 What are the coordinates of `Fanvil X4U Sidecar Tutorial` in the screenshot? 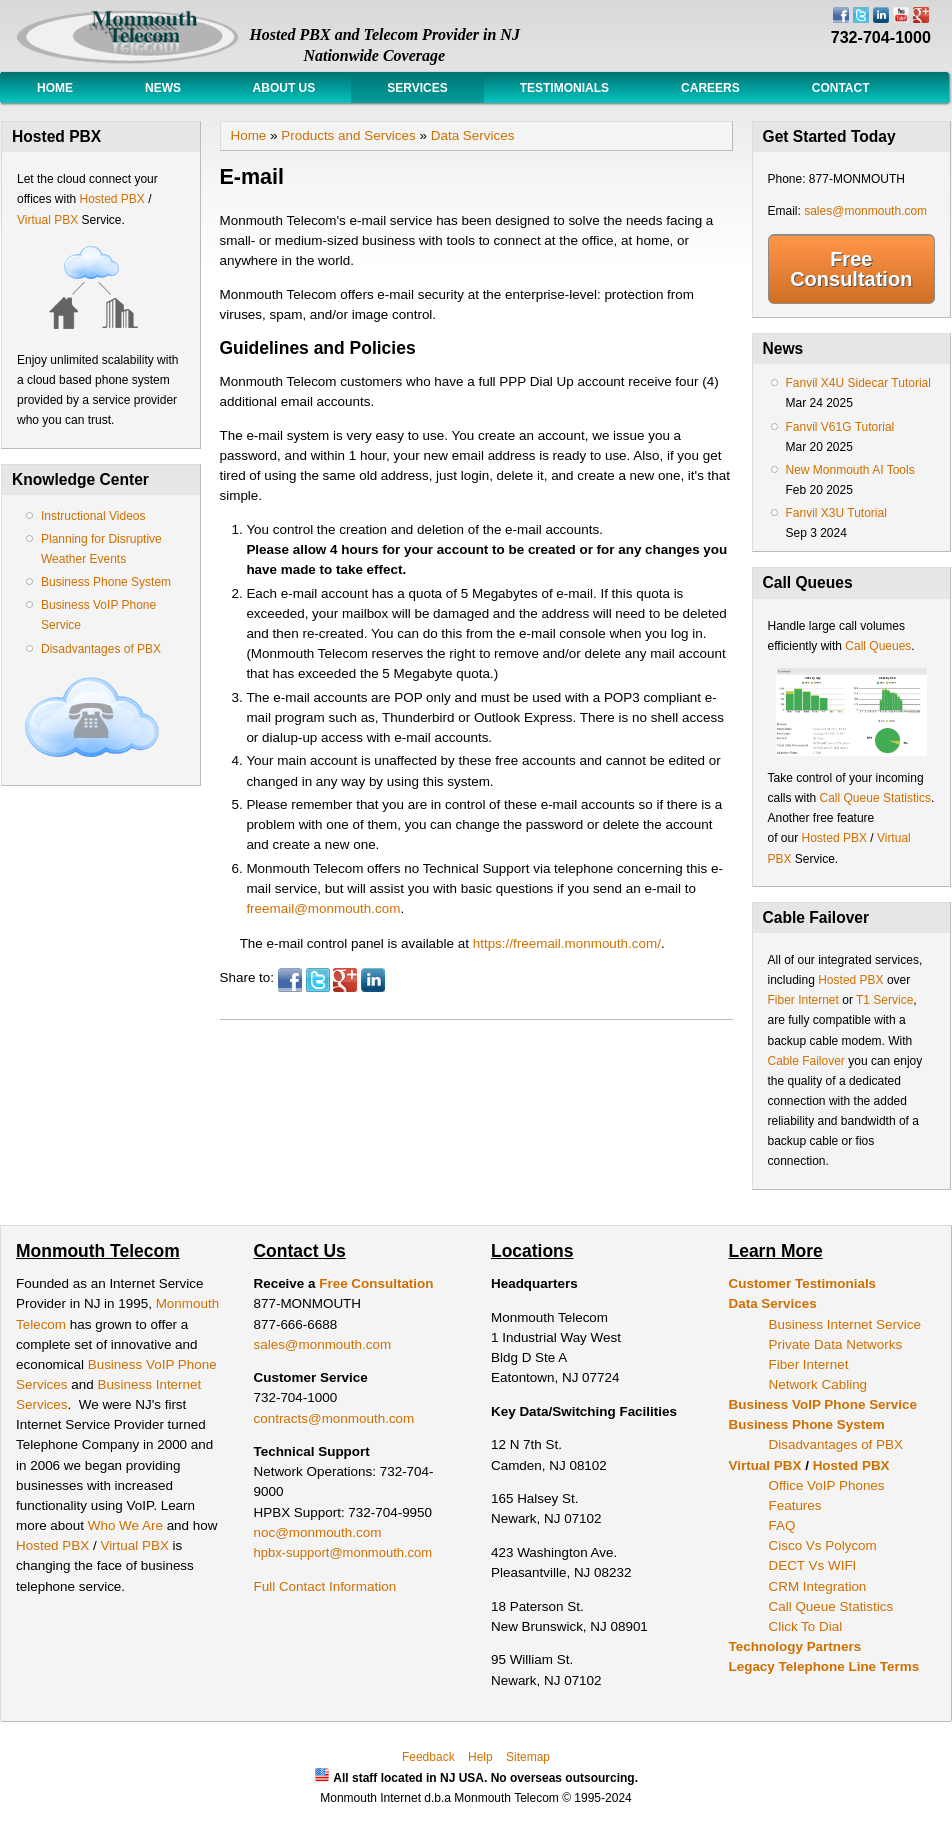 It's located at (858, 383).